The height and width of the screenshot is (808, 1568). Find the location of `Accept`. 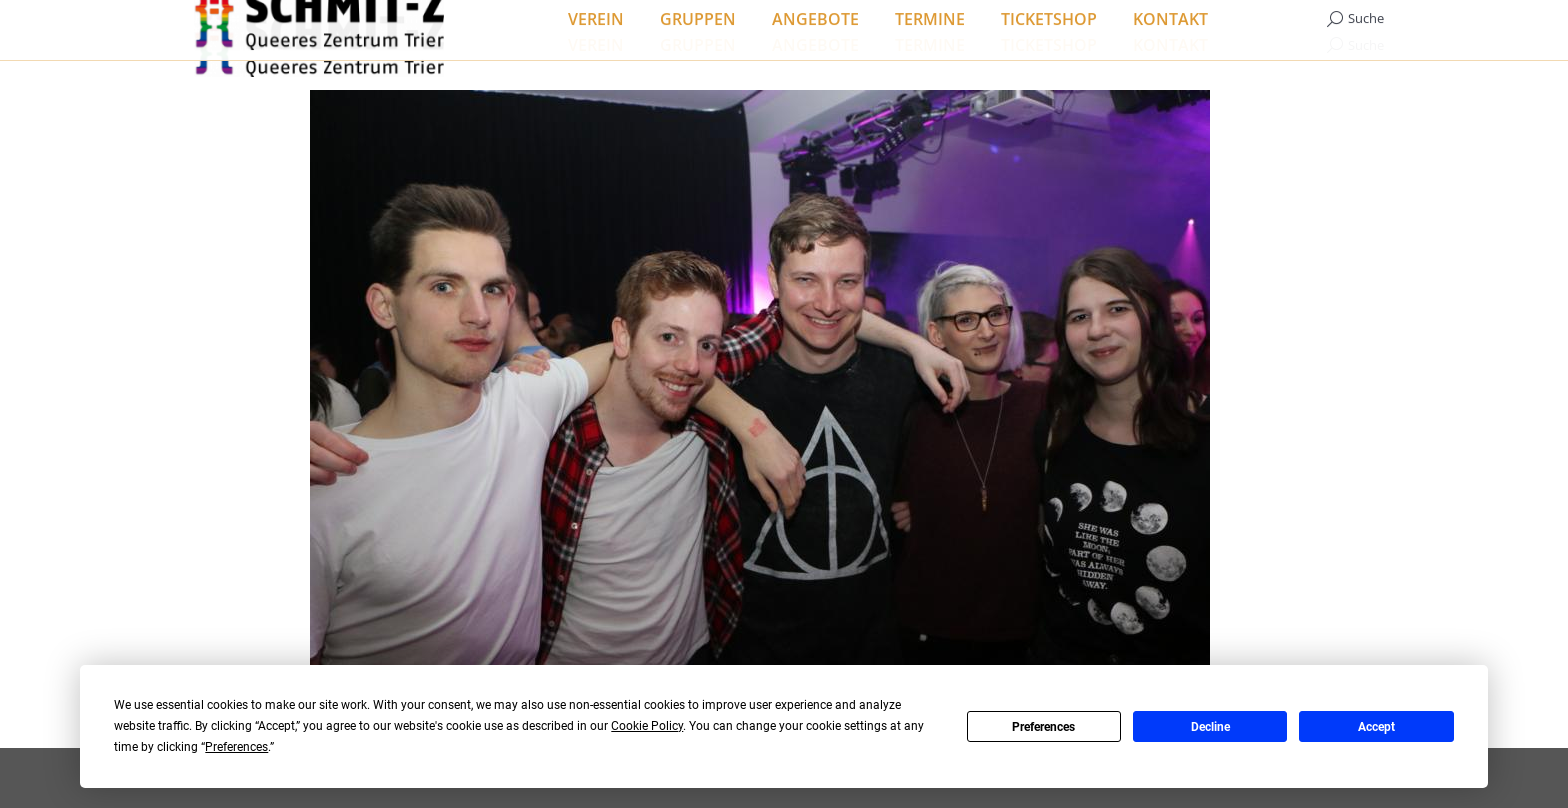

Accept is located at coordinates (1376, 727).